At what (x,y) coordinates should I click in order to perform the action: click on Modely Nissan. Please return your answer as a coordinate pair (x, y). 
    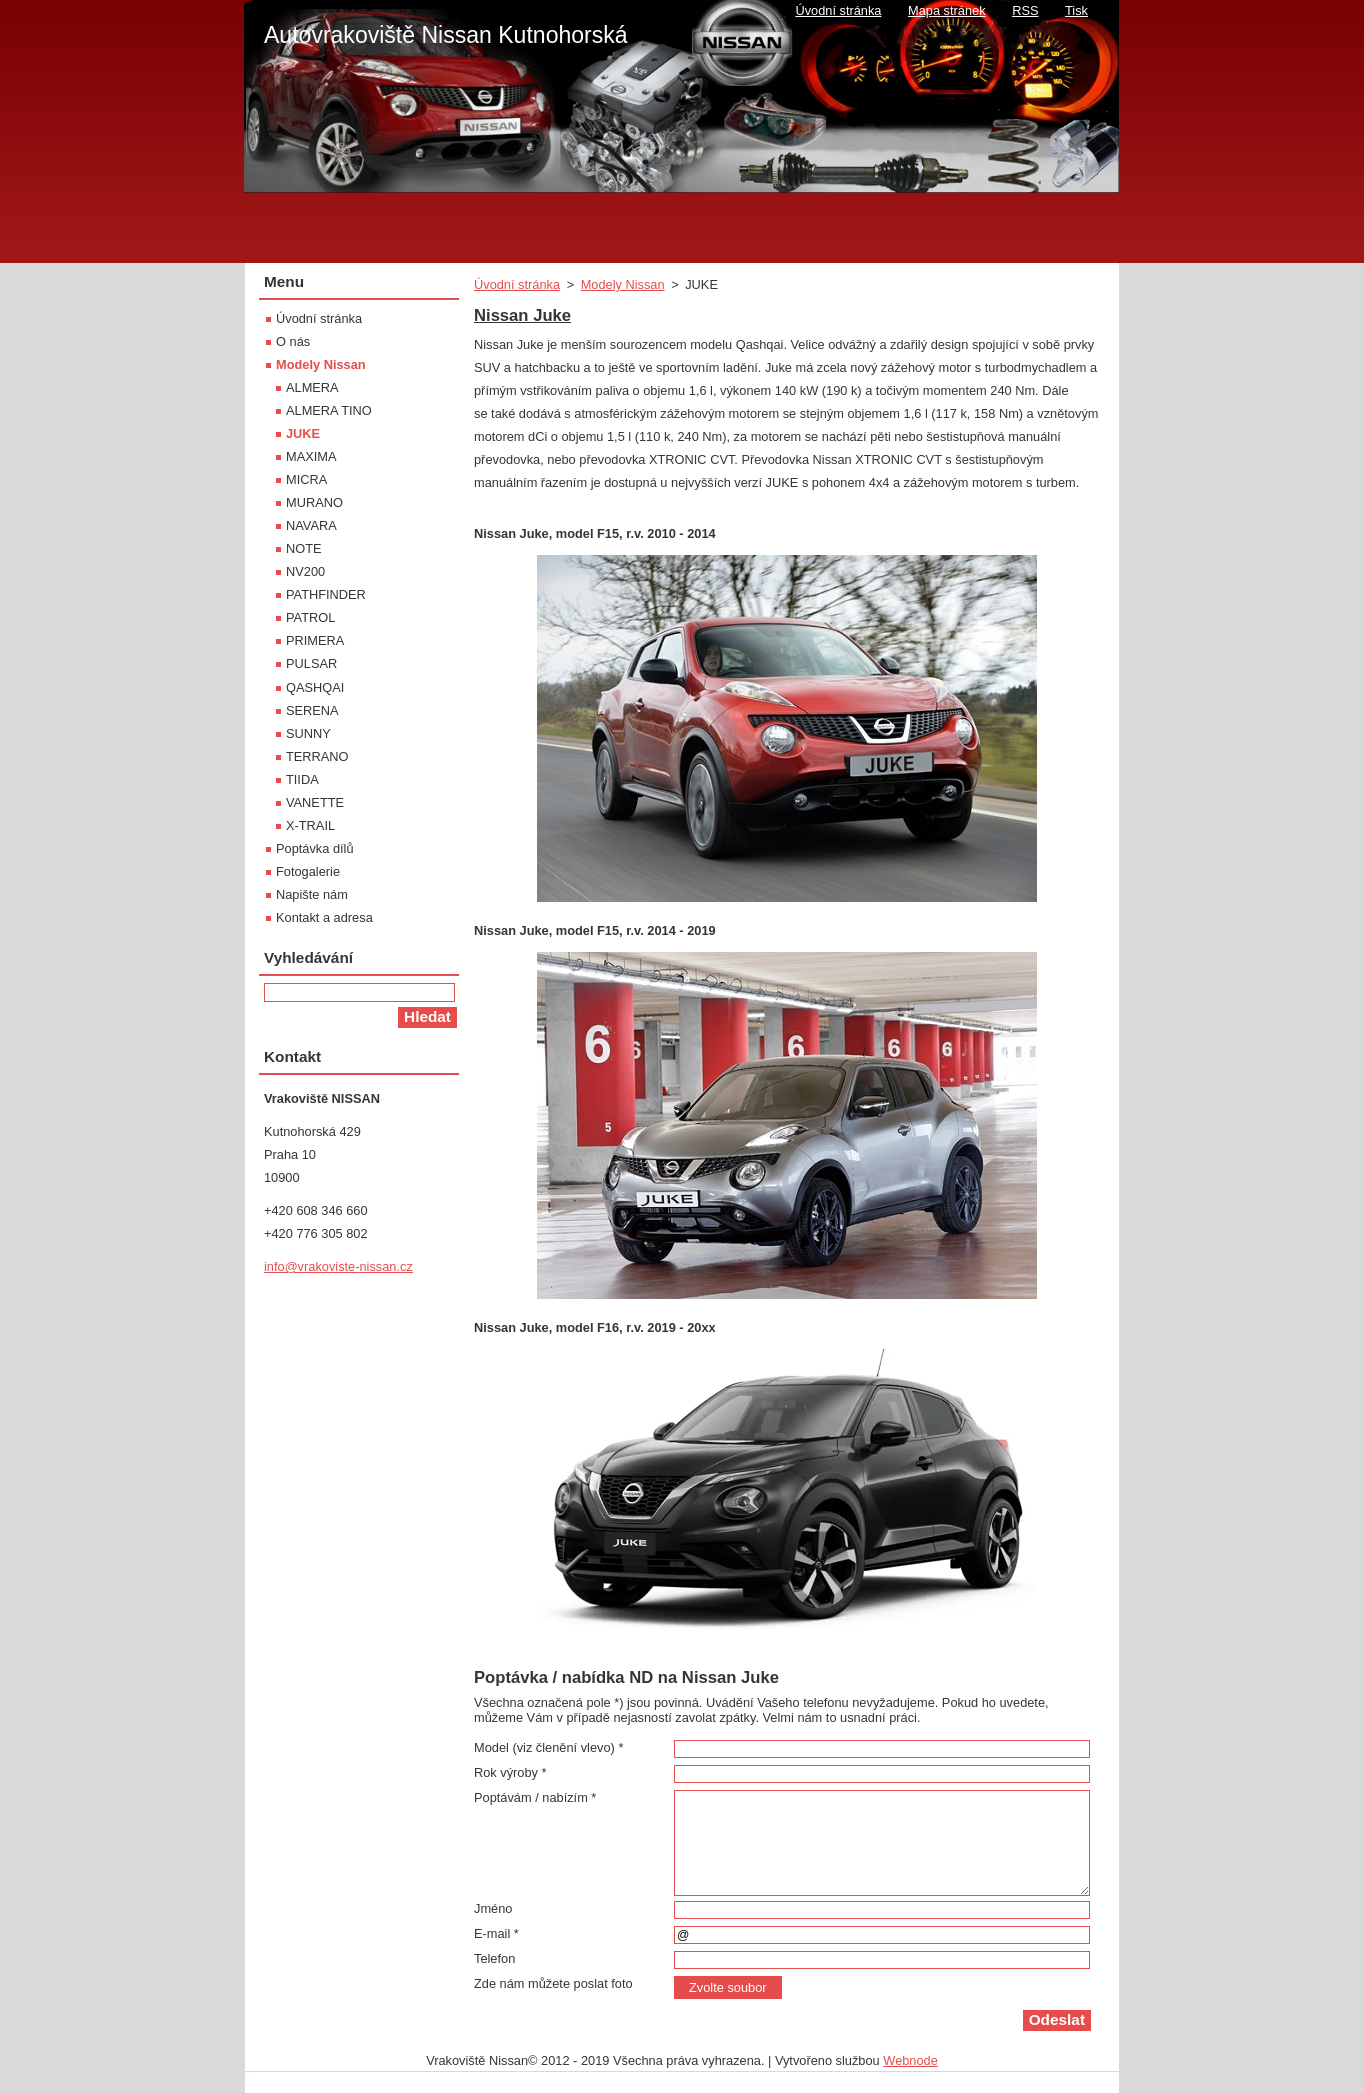
    Looking at the image, I should click on (623, 284).